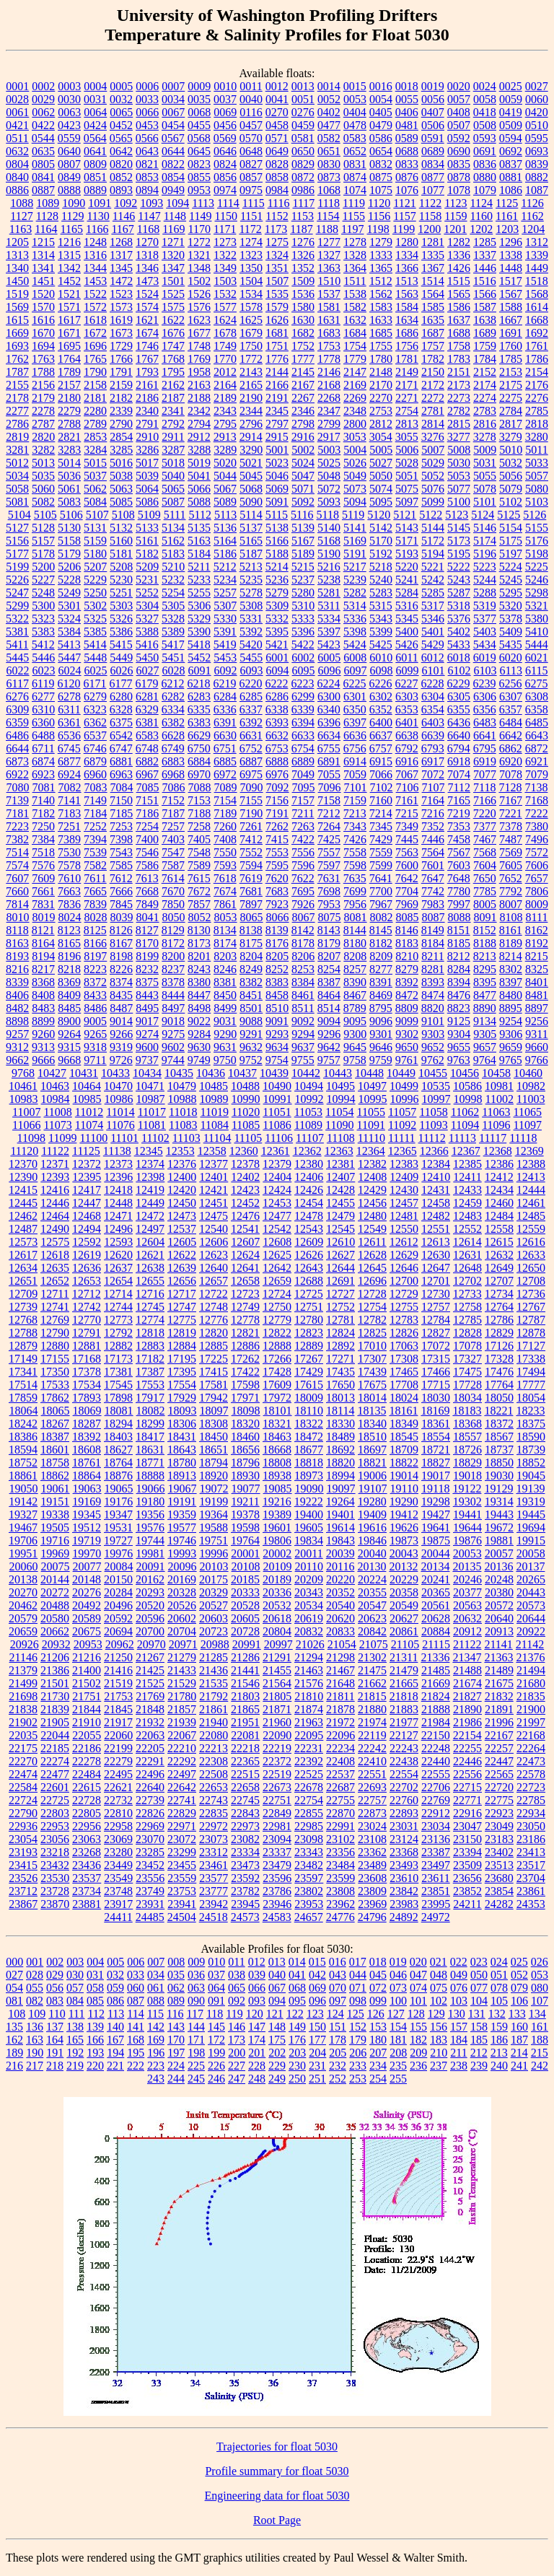  I want to click on 7550, so click(225, 852).